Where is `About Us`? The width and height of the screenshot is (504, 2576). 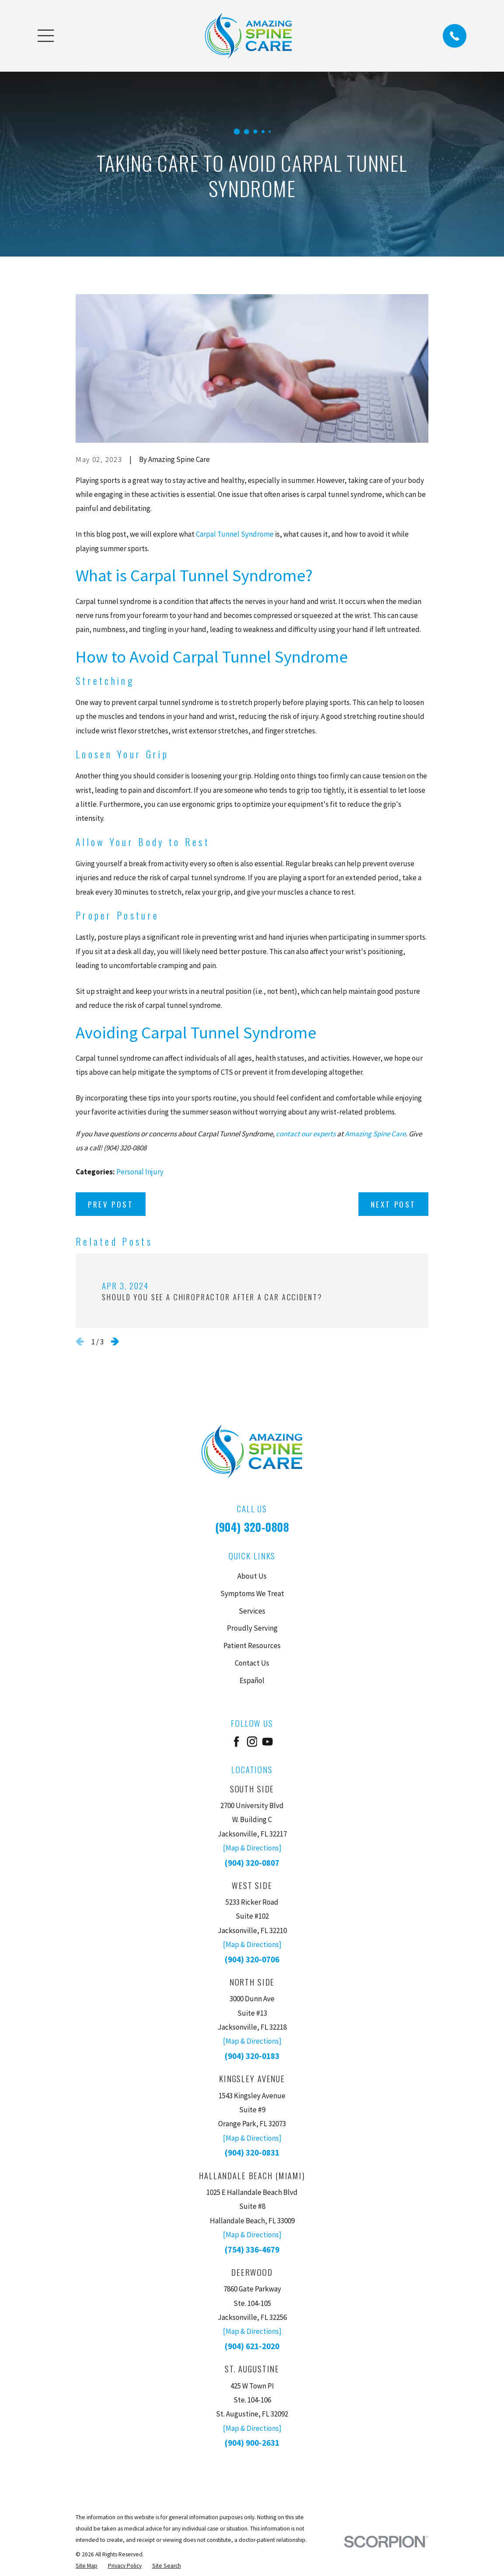
About Us is located at coordinates (252, 1576).